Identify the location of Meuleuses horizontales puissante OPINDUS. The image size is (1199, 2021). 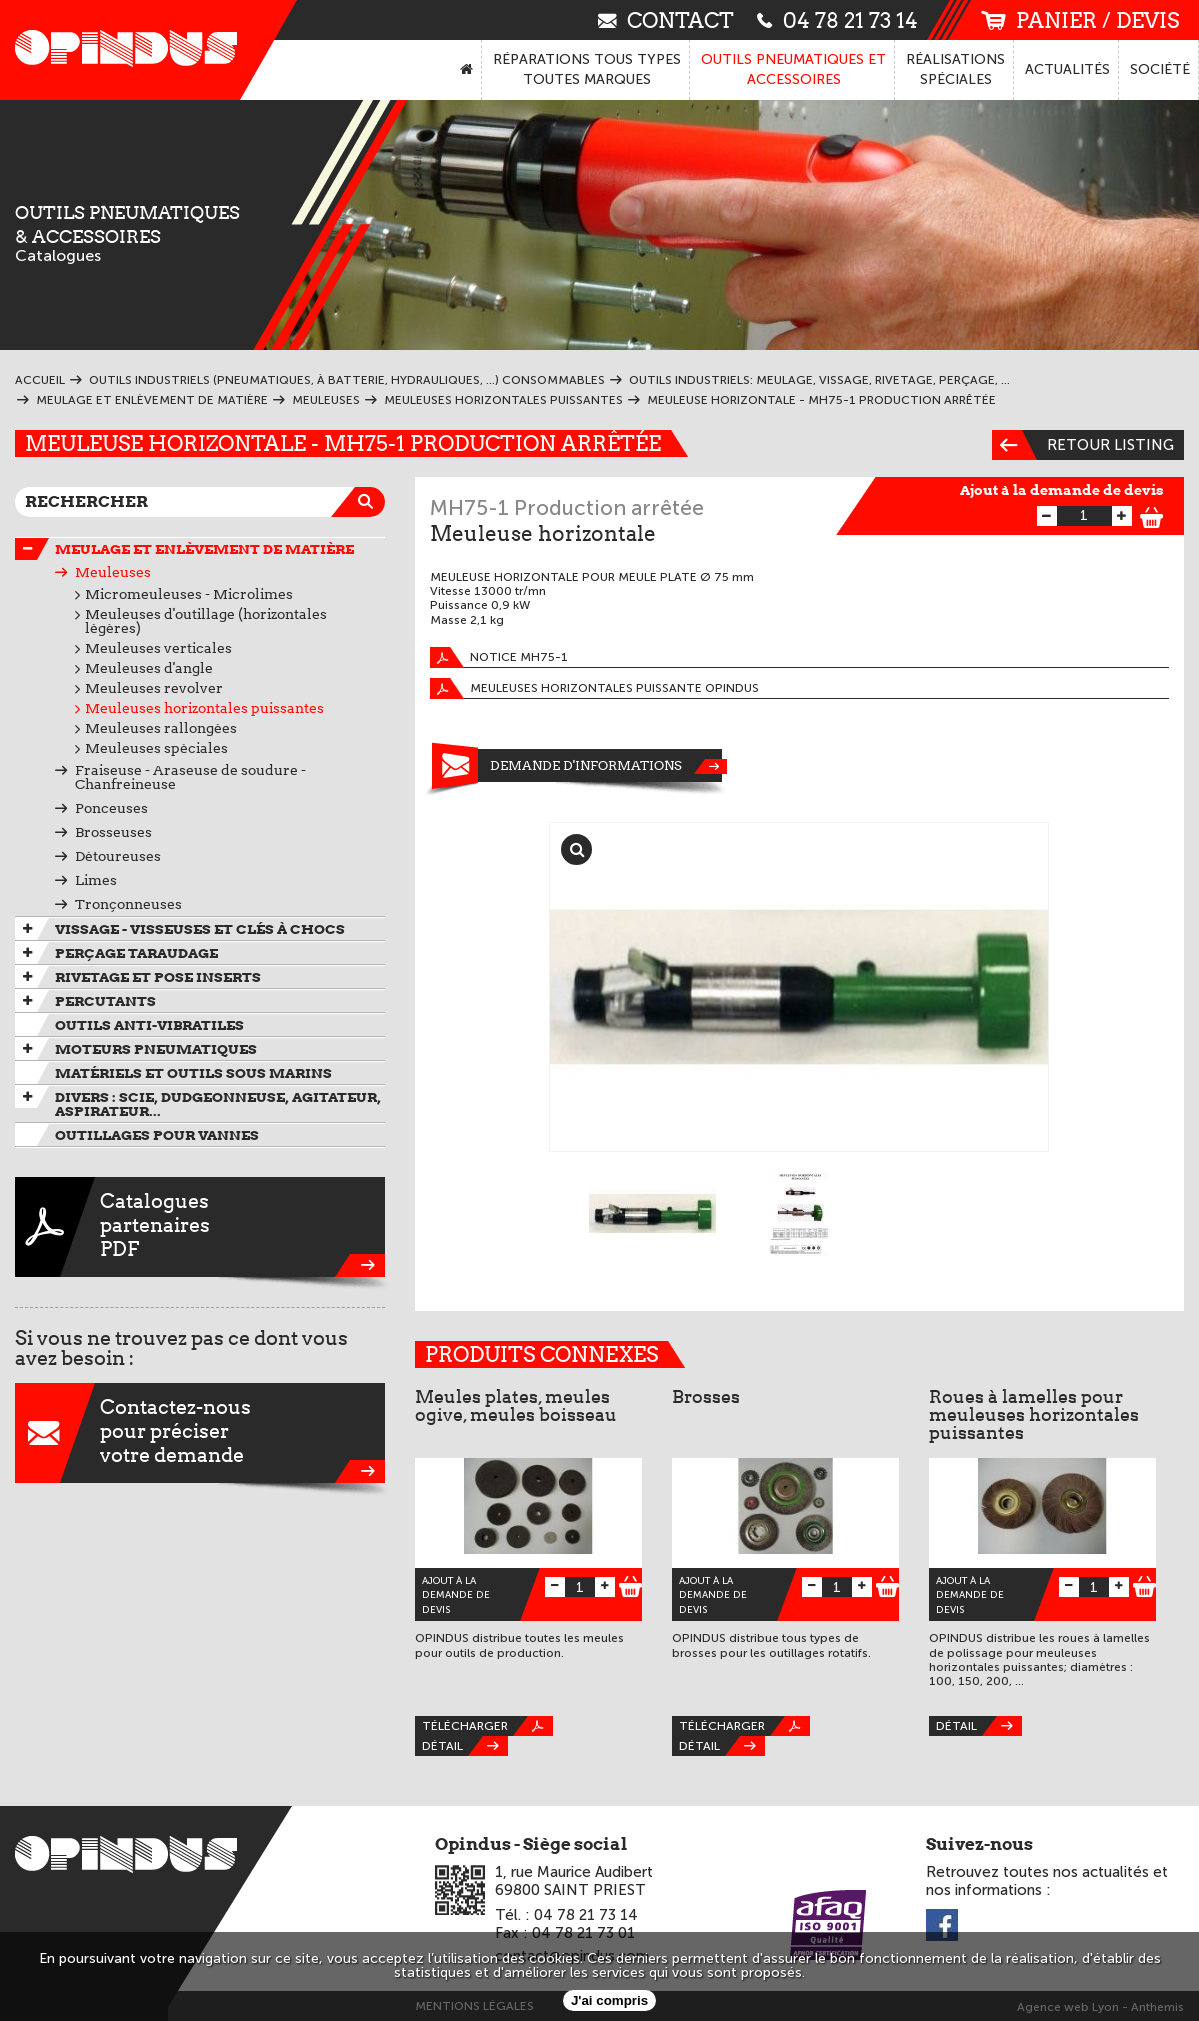
(594, 688).